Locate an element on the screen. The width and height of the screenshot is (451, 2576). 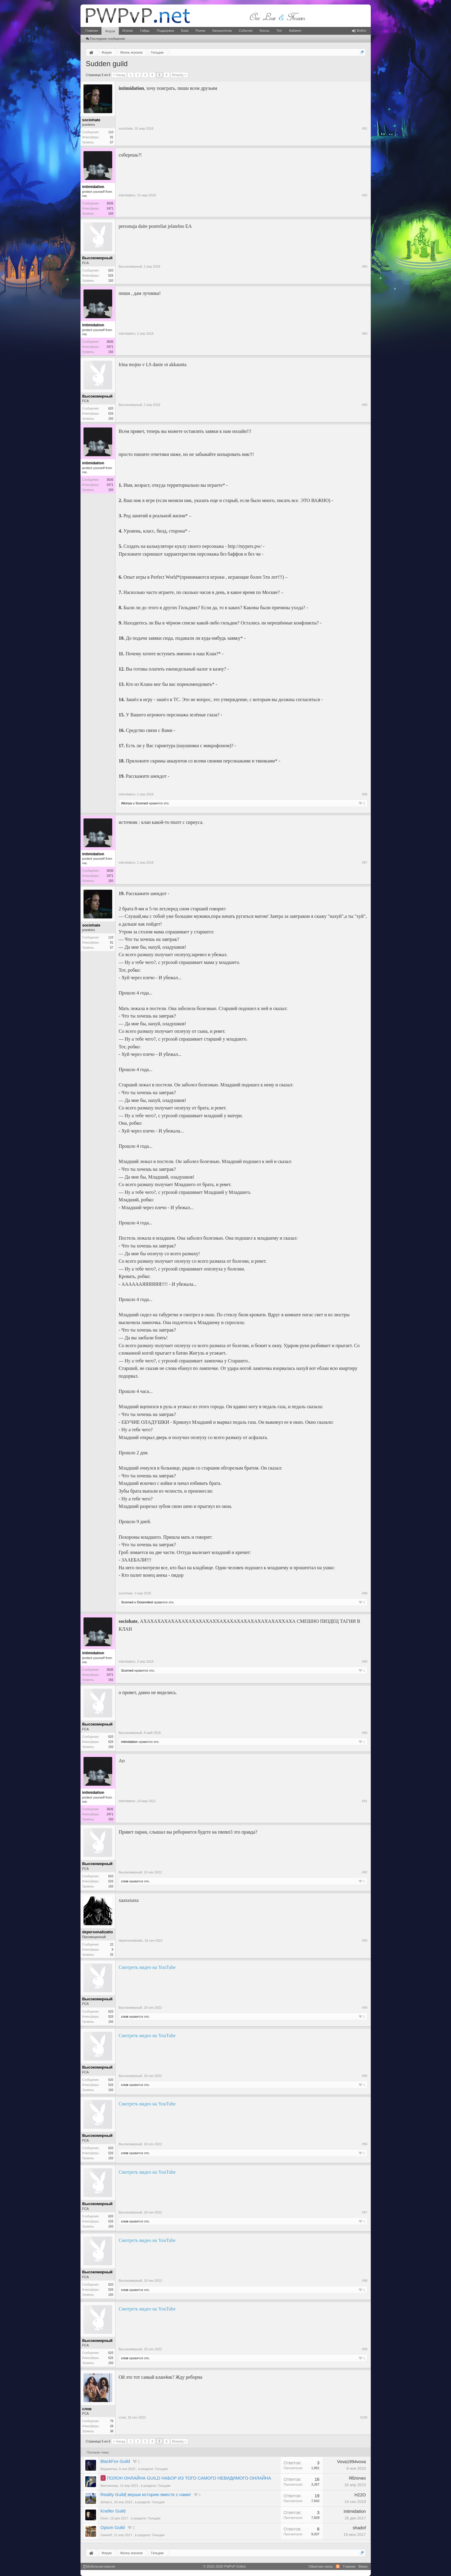
#92 is located at coordinates (364, 1872).